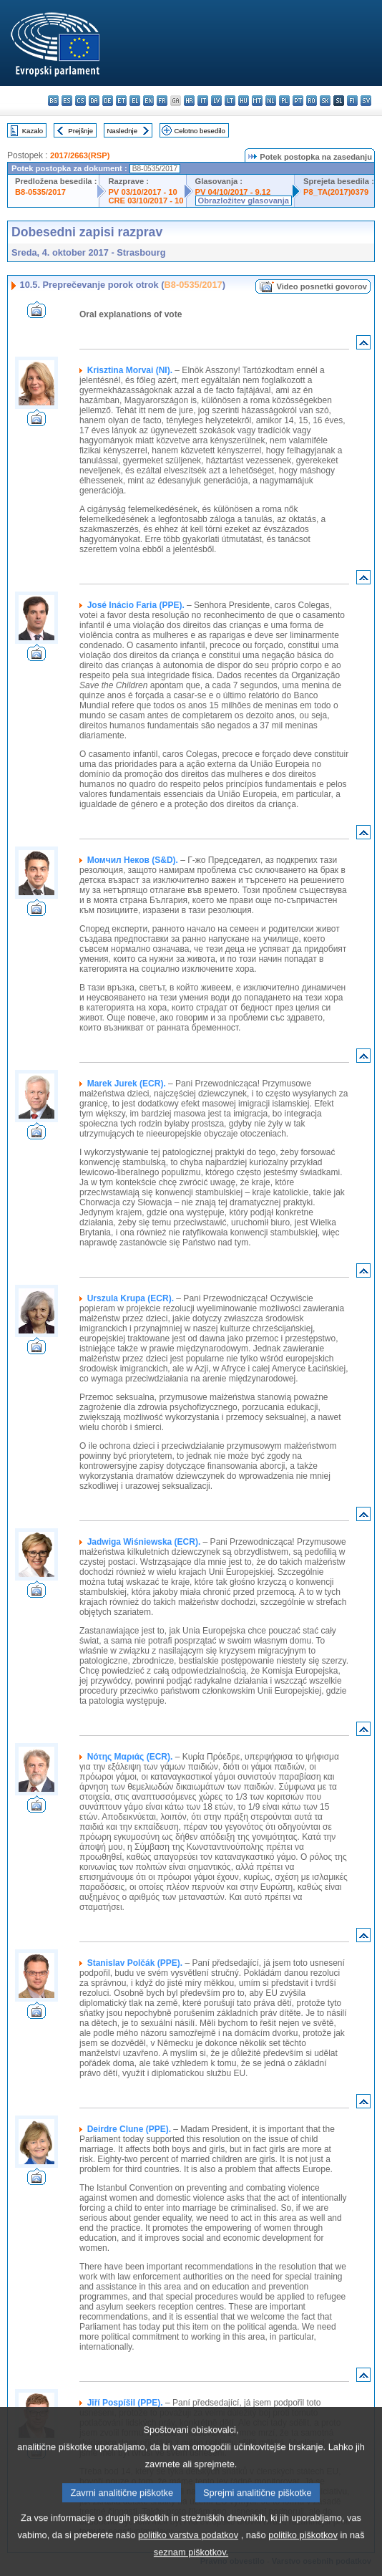  What do you see at coordinates (230, 100) in the screenshot?
I see `lt - lietuvių kalba` at bounding box center [230, 100].